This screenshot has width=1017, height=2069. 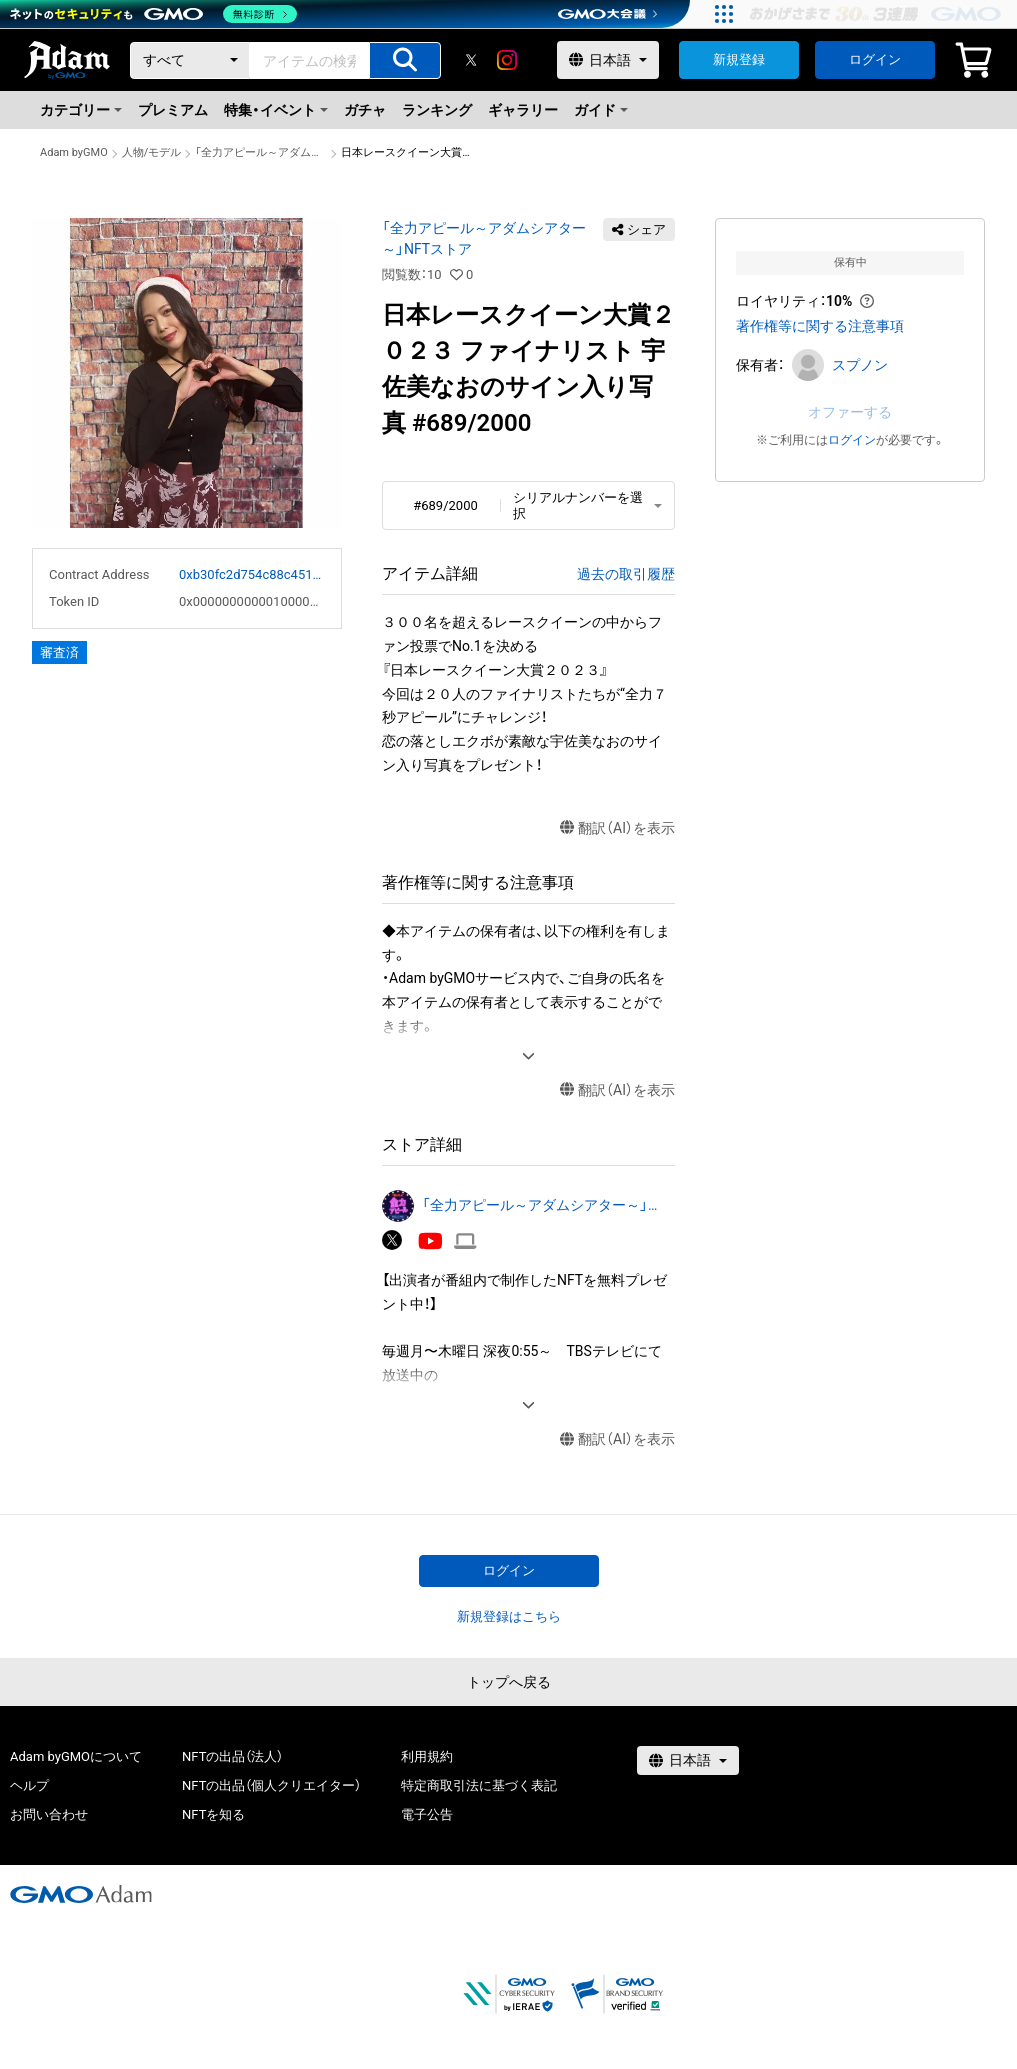 I want to click on [カテゴリー], so click(x=190, y=60).